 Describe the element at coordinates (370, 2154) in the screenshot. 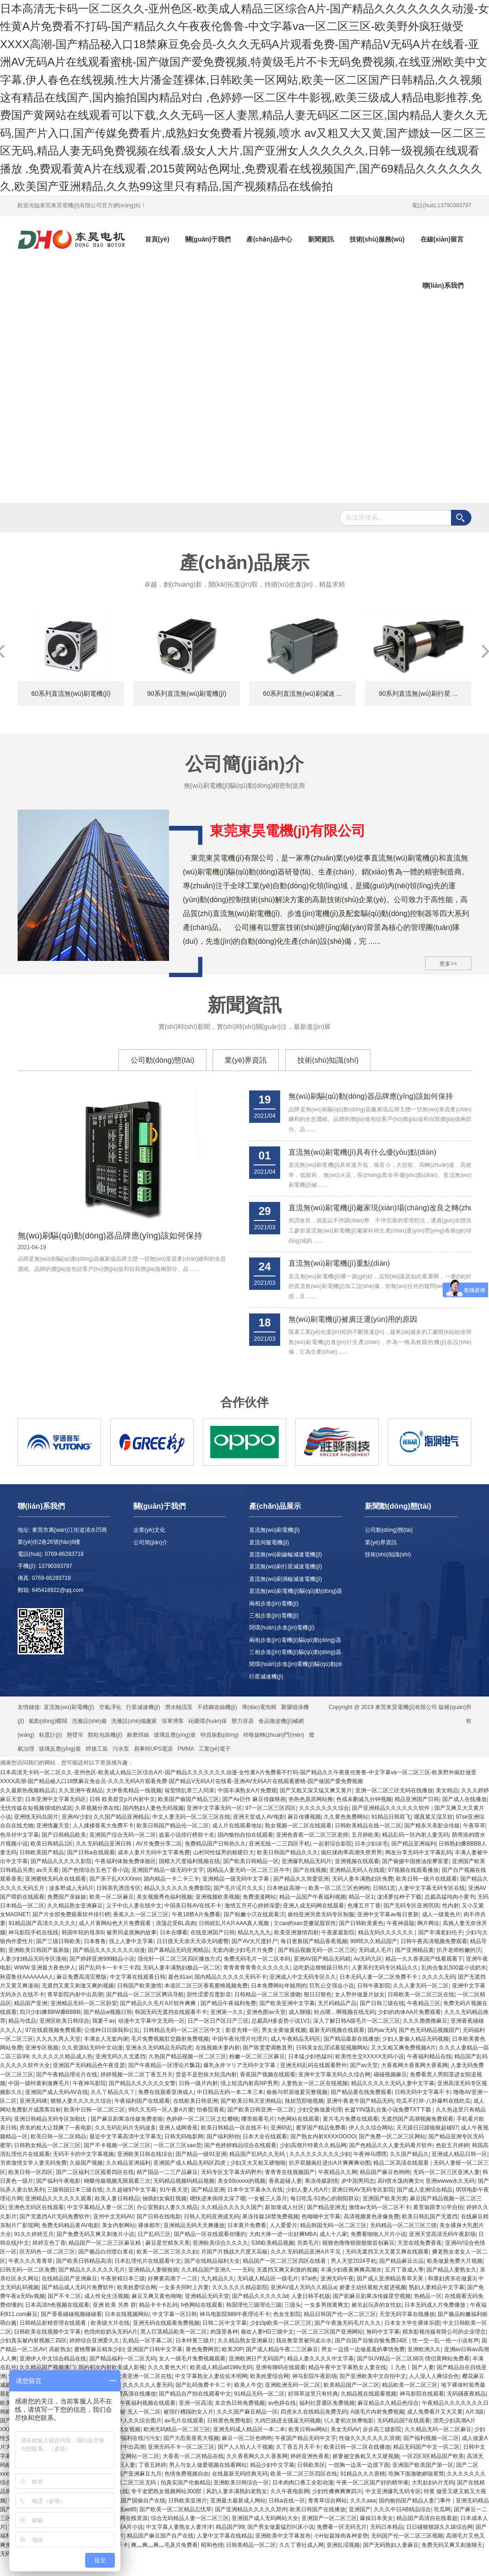

I see `午夜神马嘿嘿` at that location.